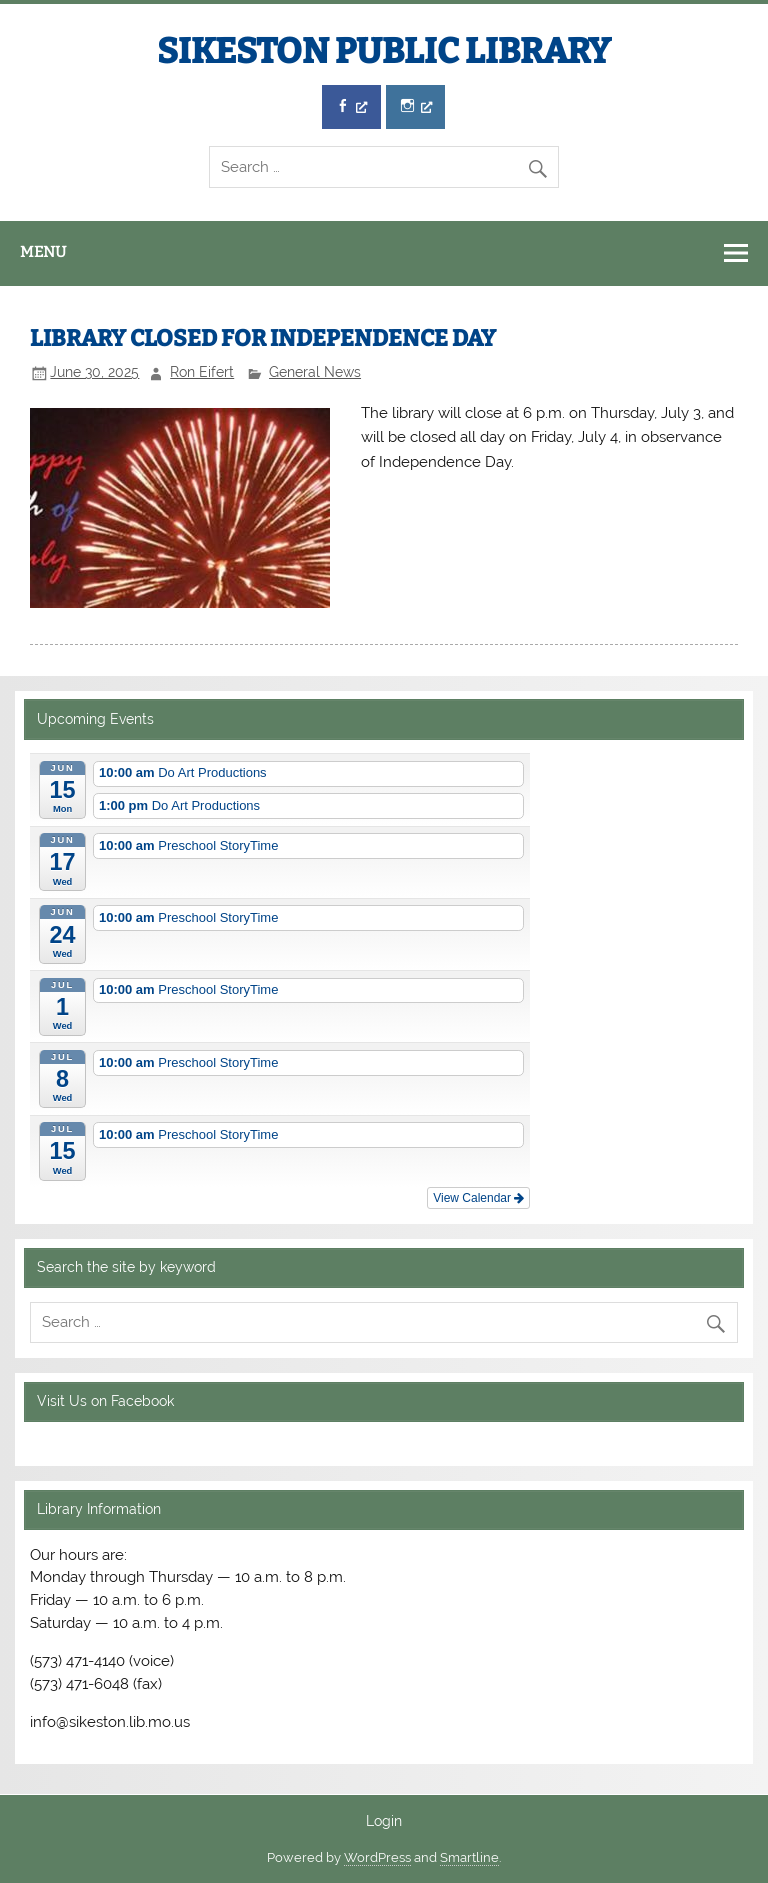 Image resolution: width=768 pixels, height=1883 pixels. What do you see at coordinates (415, 107) in the screenshot?
I see `[Instagram, opens a new window]` at bounding box center [415, 107].